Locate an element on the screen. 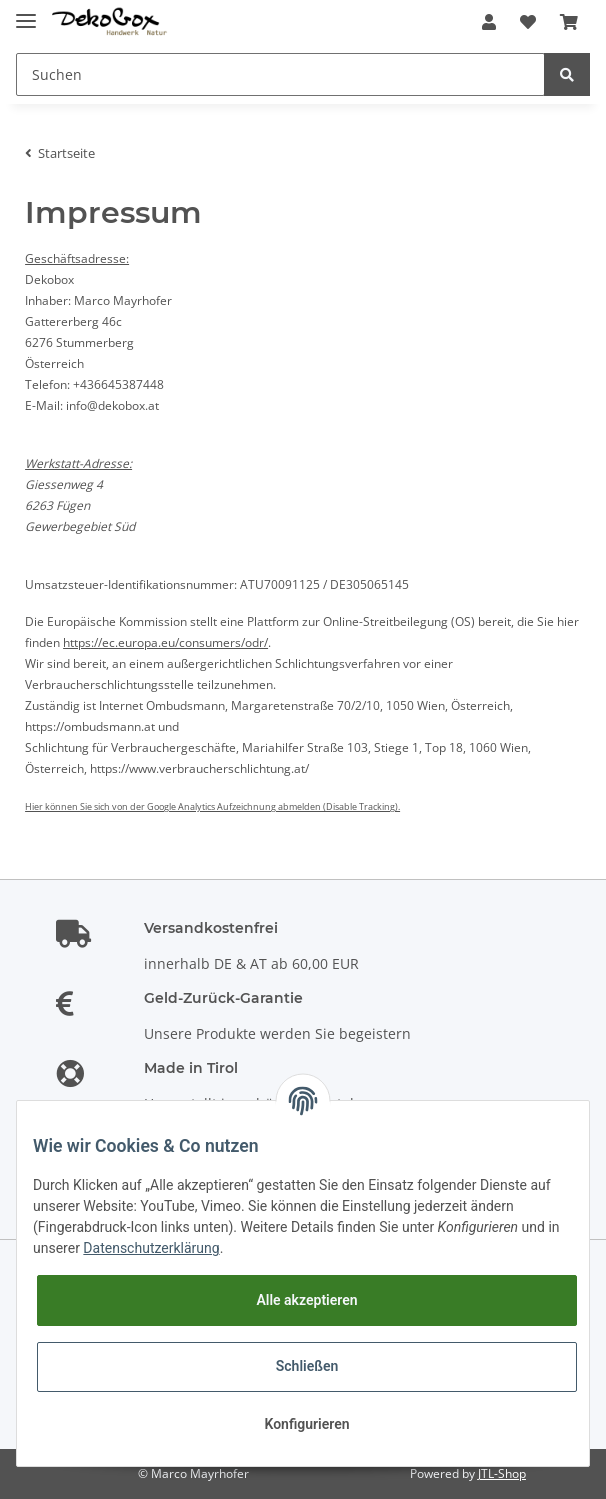 The width and height of the screenshot is (606, 1499). [button] is located at coordinates (489, 22).